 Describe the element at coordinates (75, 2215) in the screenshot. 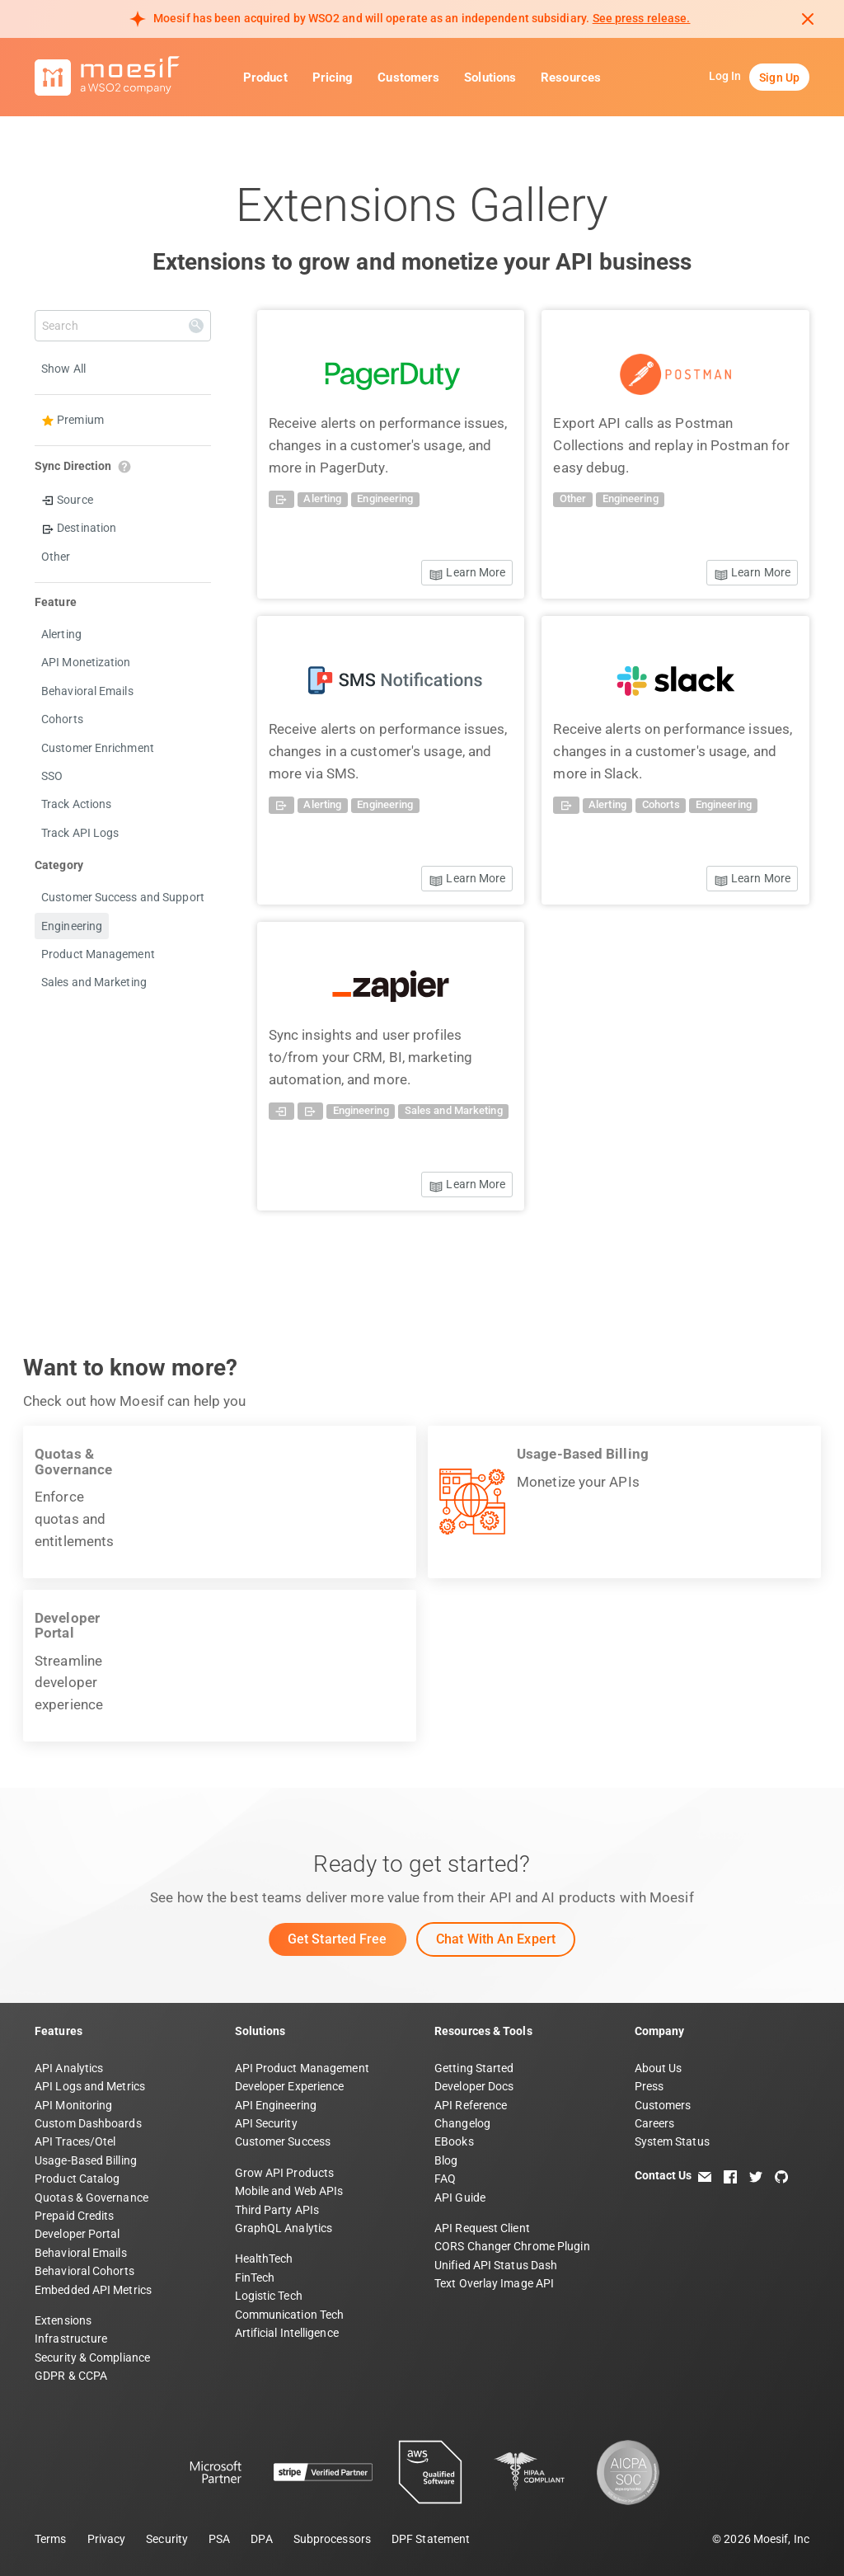

I see `Prepaid Credits` at that location.